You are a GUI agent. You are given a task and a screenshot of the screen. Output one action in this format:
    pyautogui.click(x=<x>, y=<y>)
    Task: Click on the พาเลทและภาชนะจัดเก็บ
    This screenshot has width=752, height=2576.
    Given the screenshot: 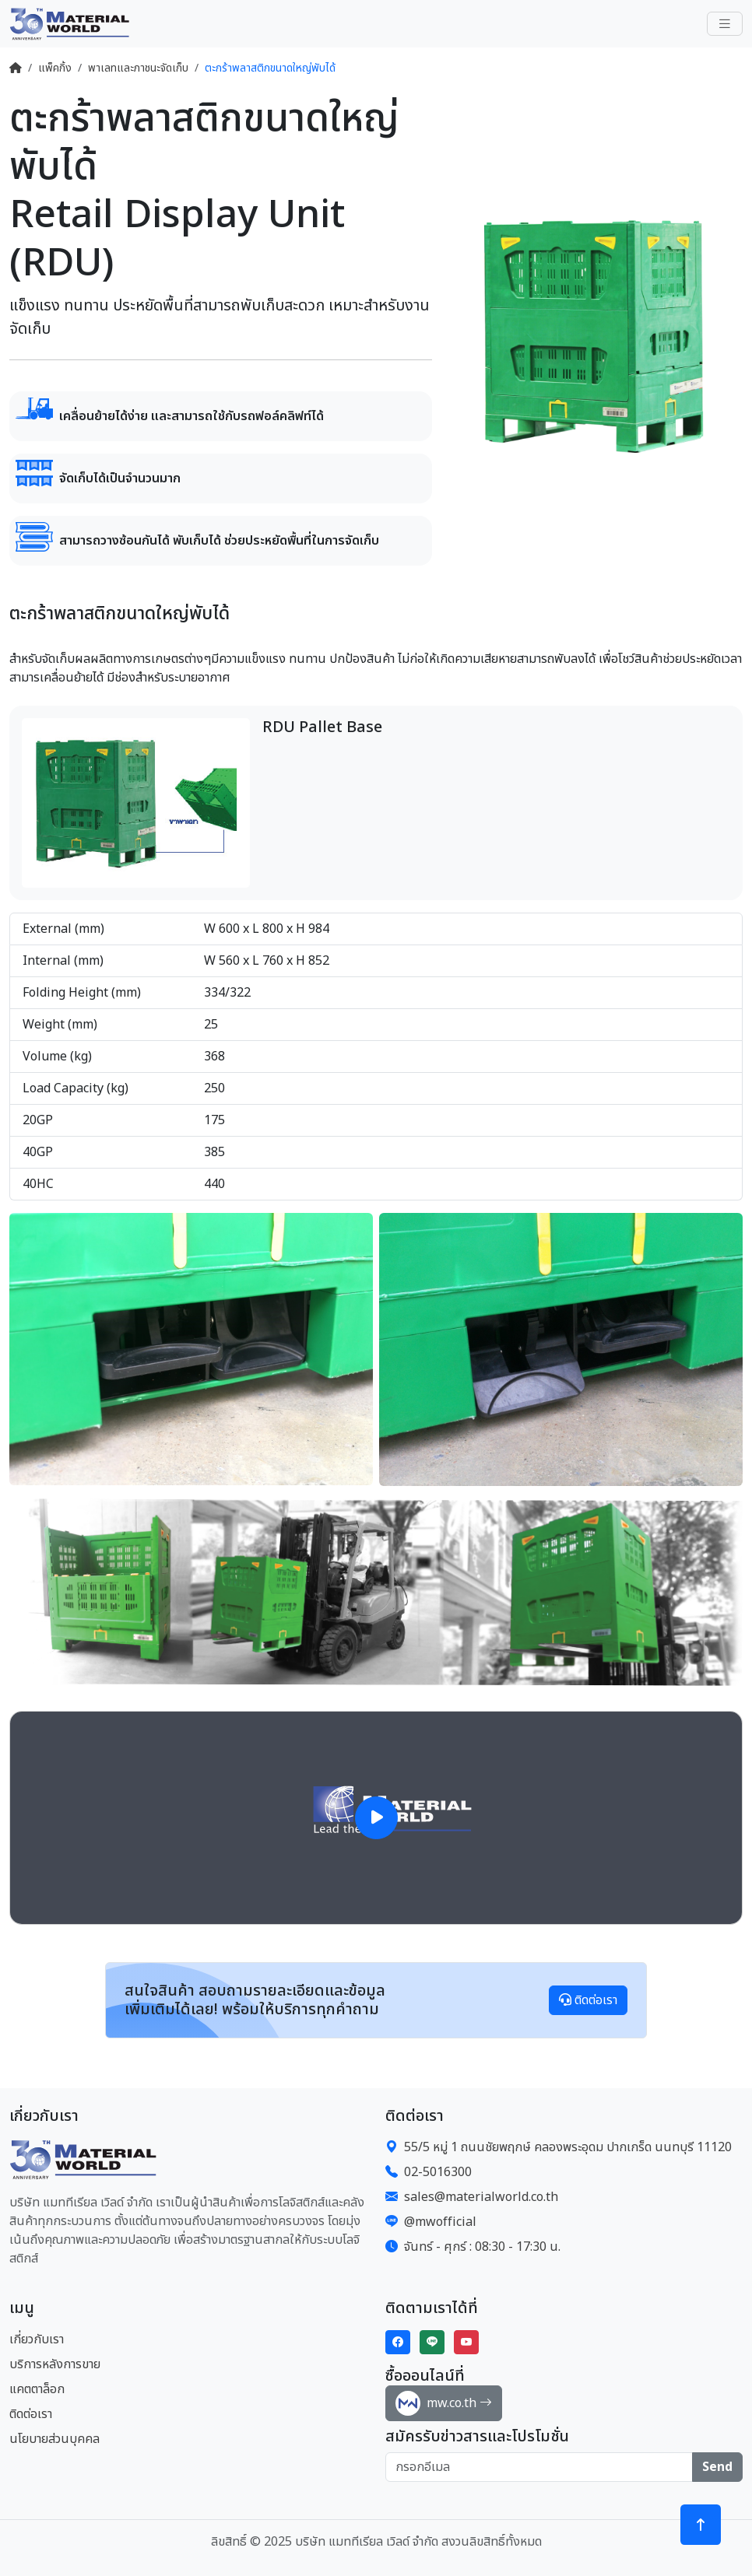 What is the action you would take?
    pyautogui.click(x=138, y=68)
    